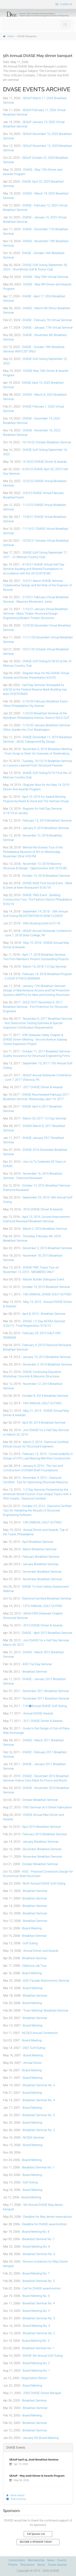 This screenshot has width=76, height=2576. I want to click on Ninth Annual DVASE Golf Outing, so click(44, 1883).